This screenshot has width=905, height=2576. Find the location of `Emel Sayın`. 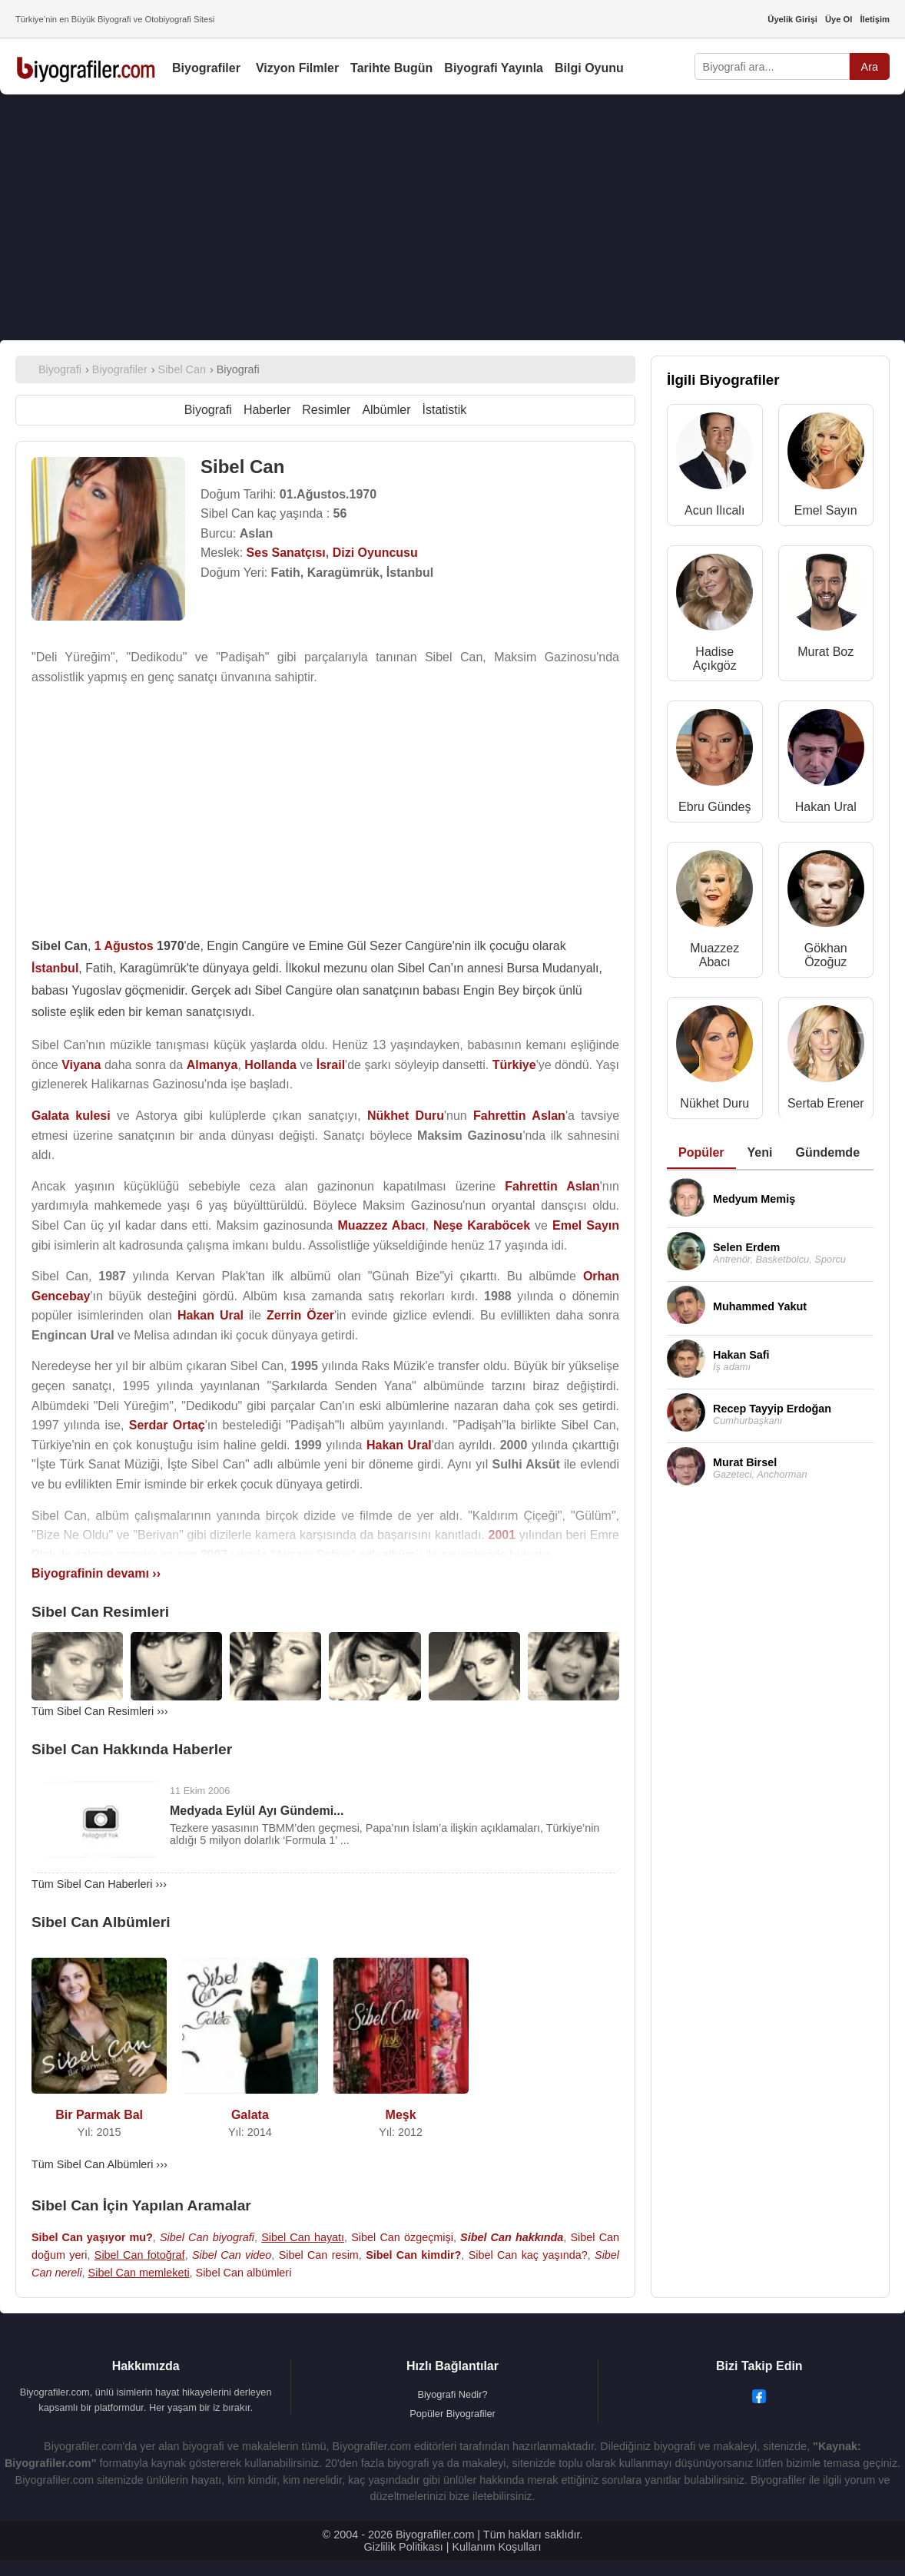

Emel Sayın is located at coordinates (825, 510).